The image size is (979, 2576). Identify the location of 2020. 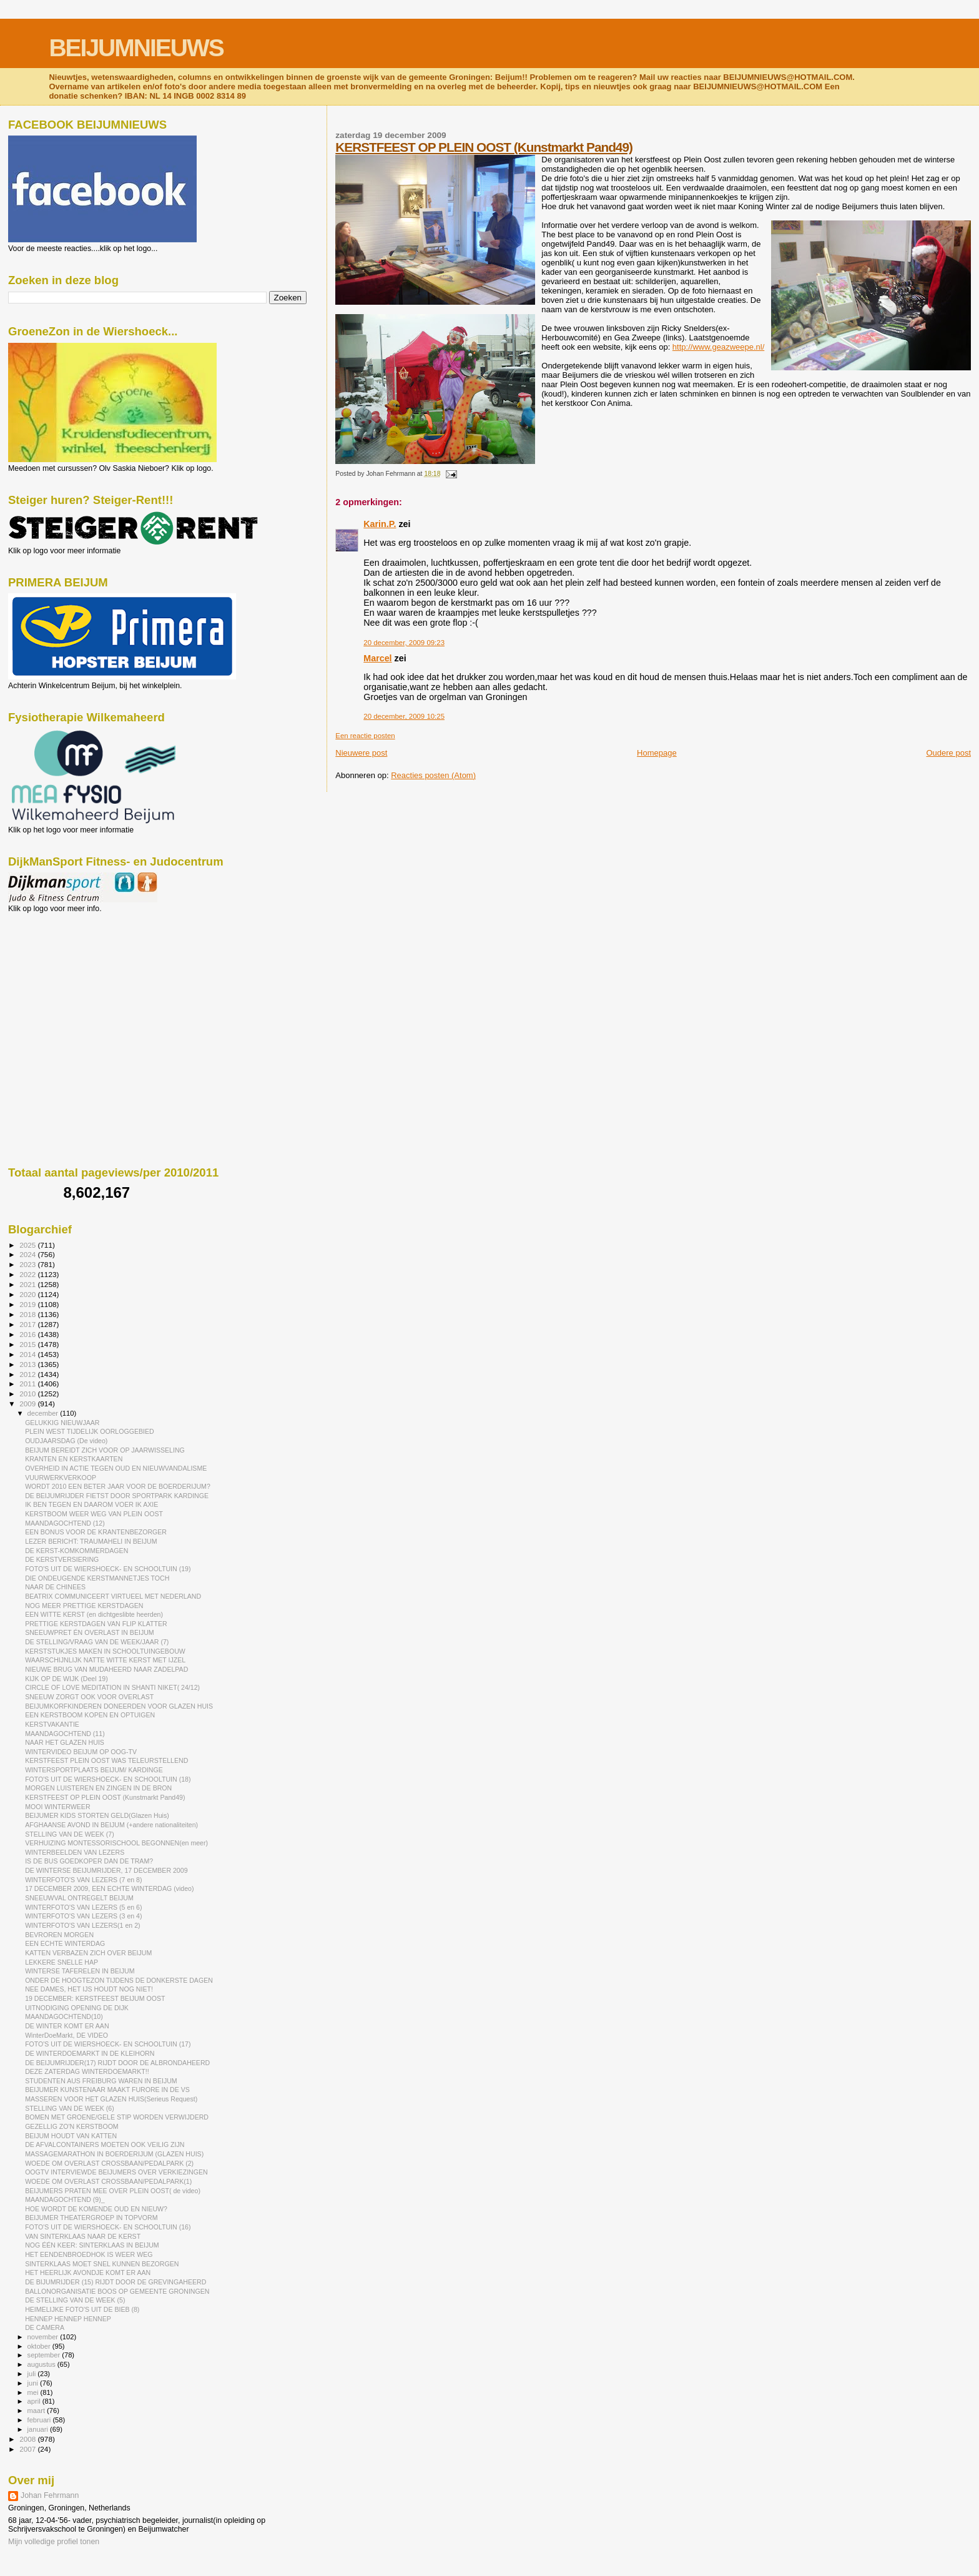
(28, 1294).